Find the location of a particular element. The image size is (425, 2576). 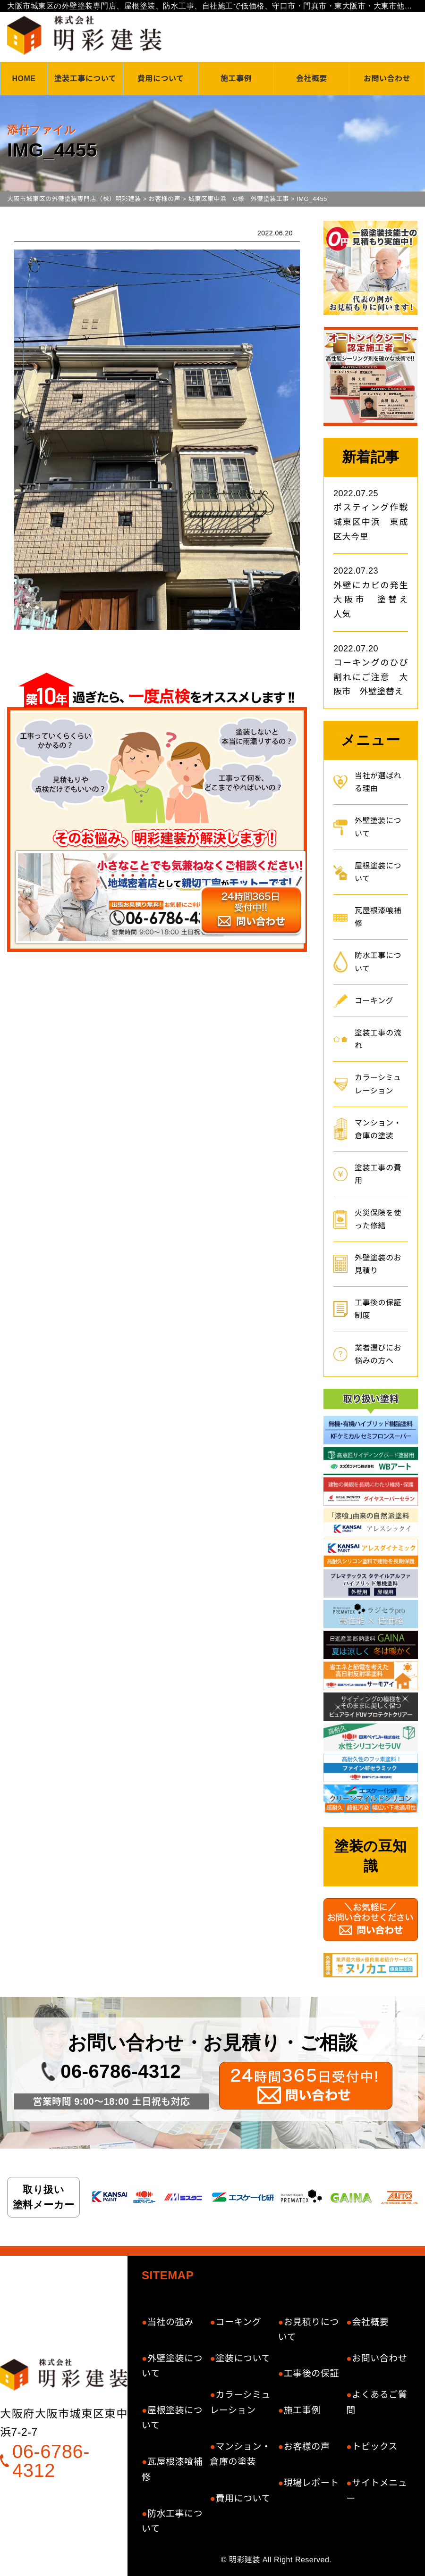

塗装工事について is located at coordinates (85, 79).